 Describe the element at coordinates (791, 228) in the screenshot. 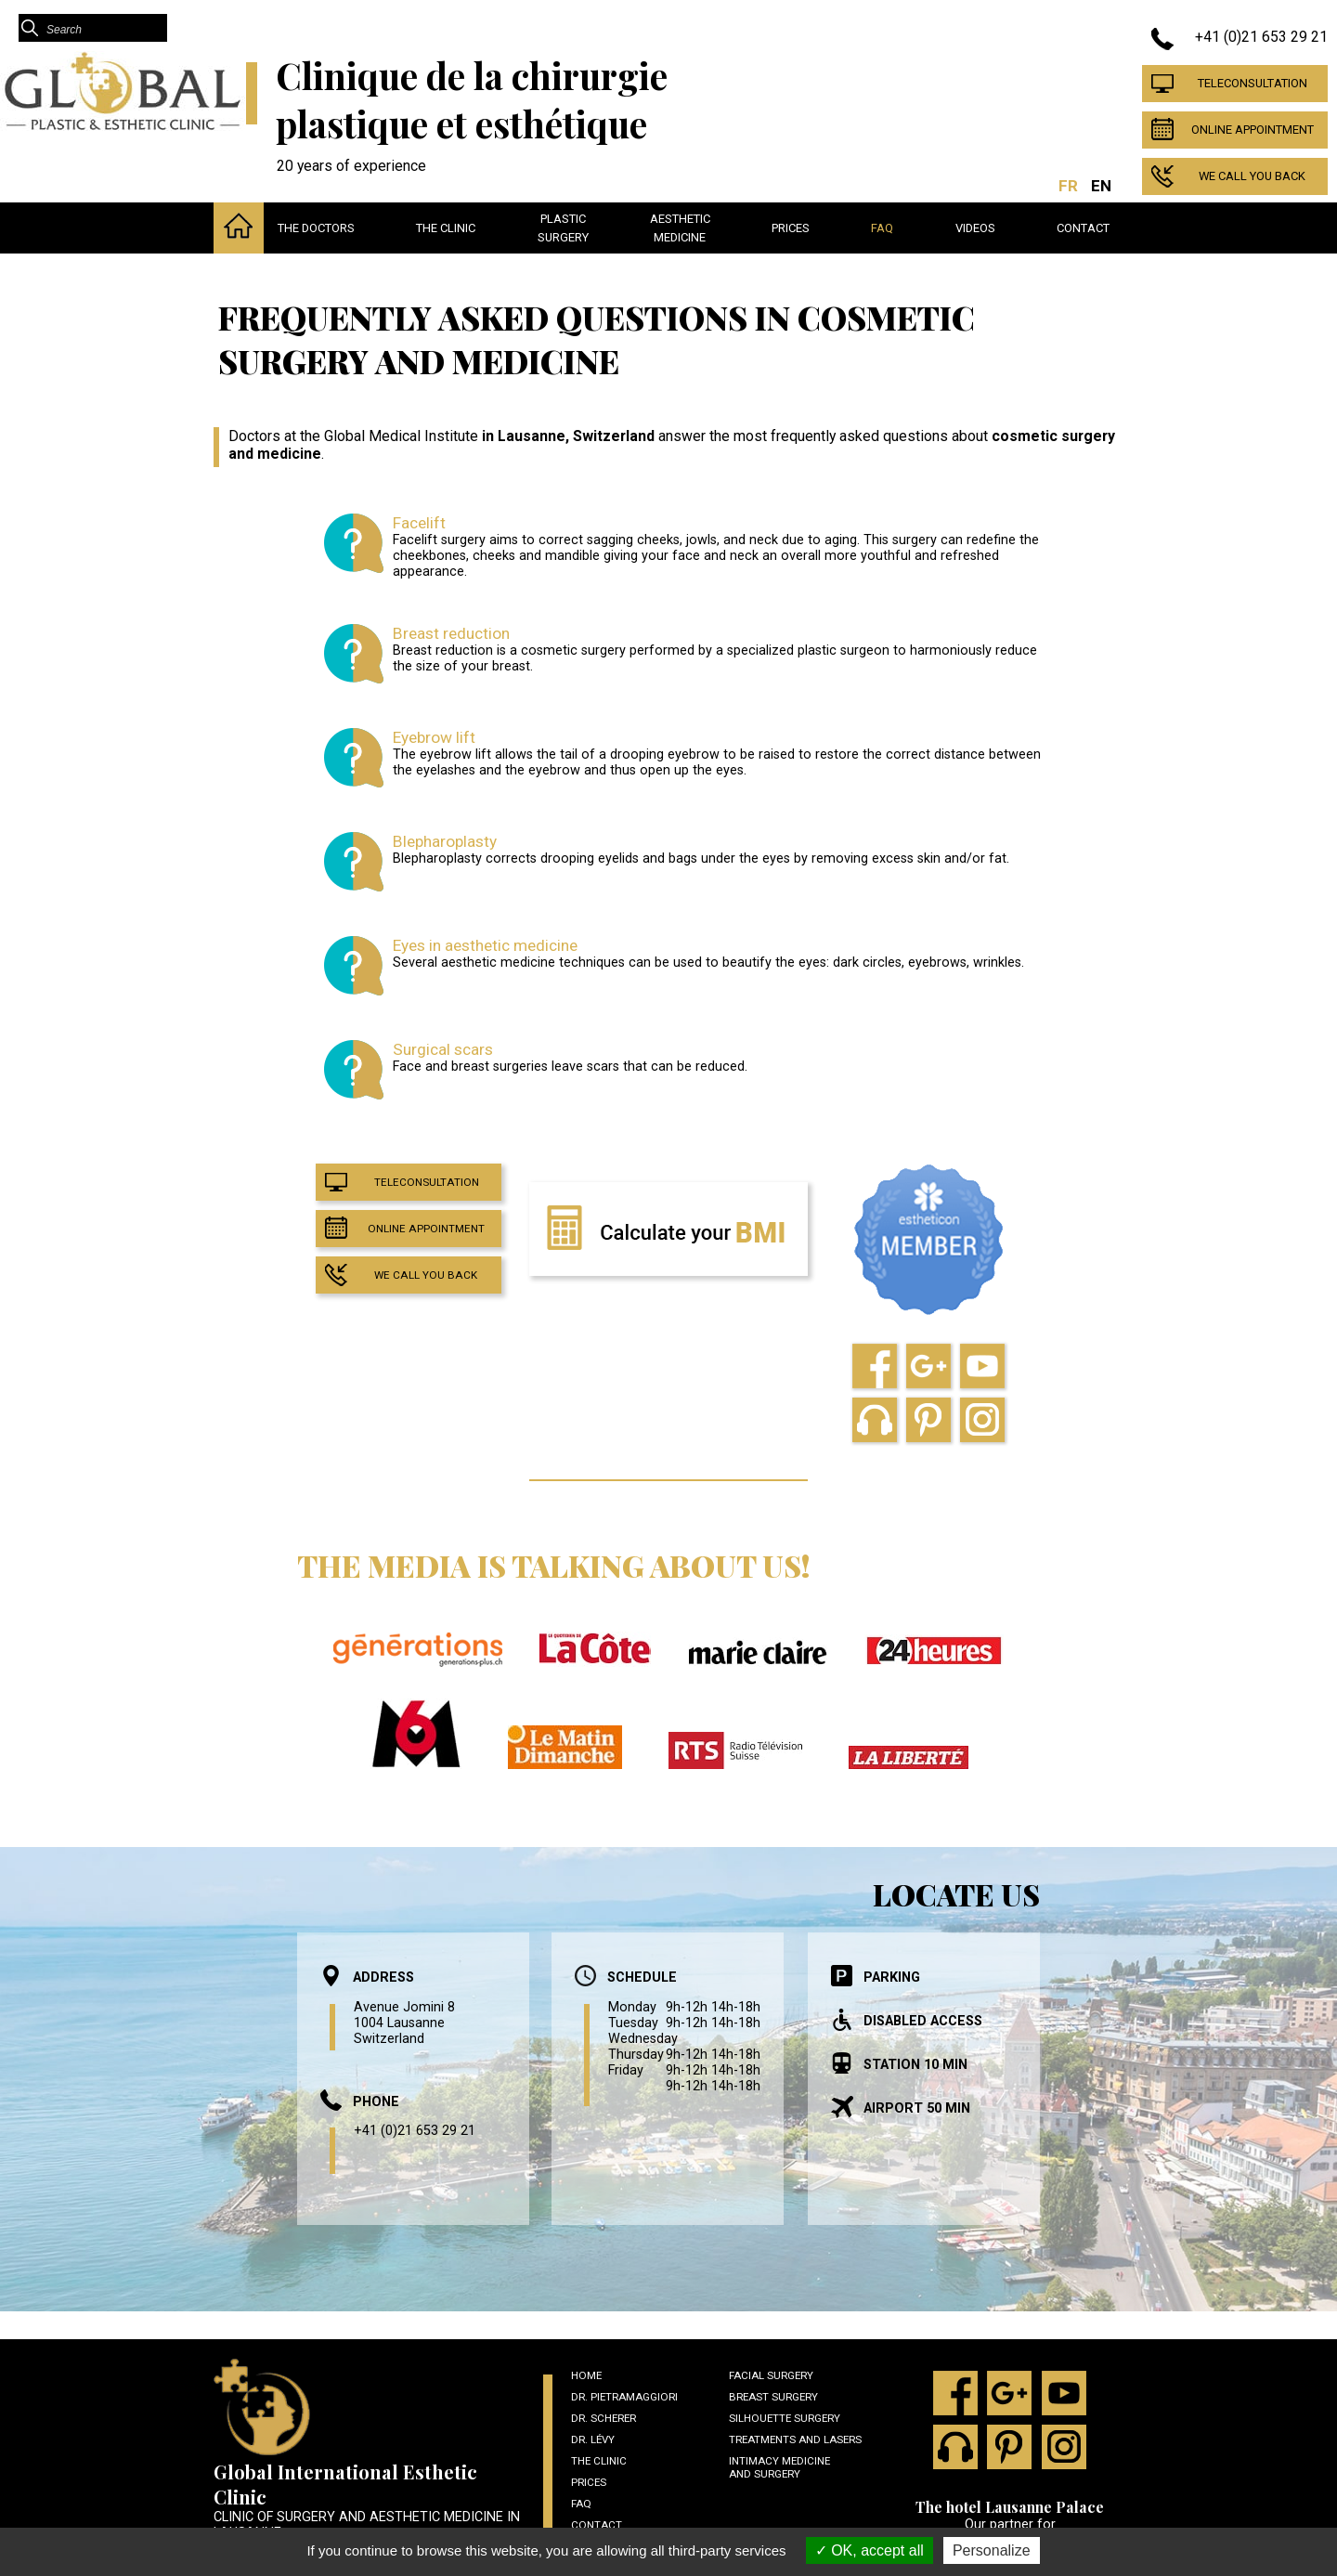

I see `Prices` at that location.